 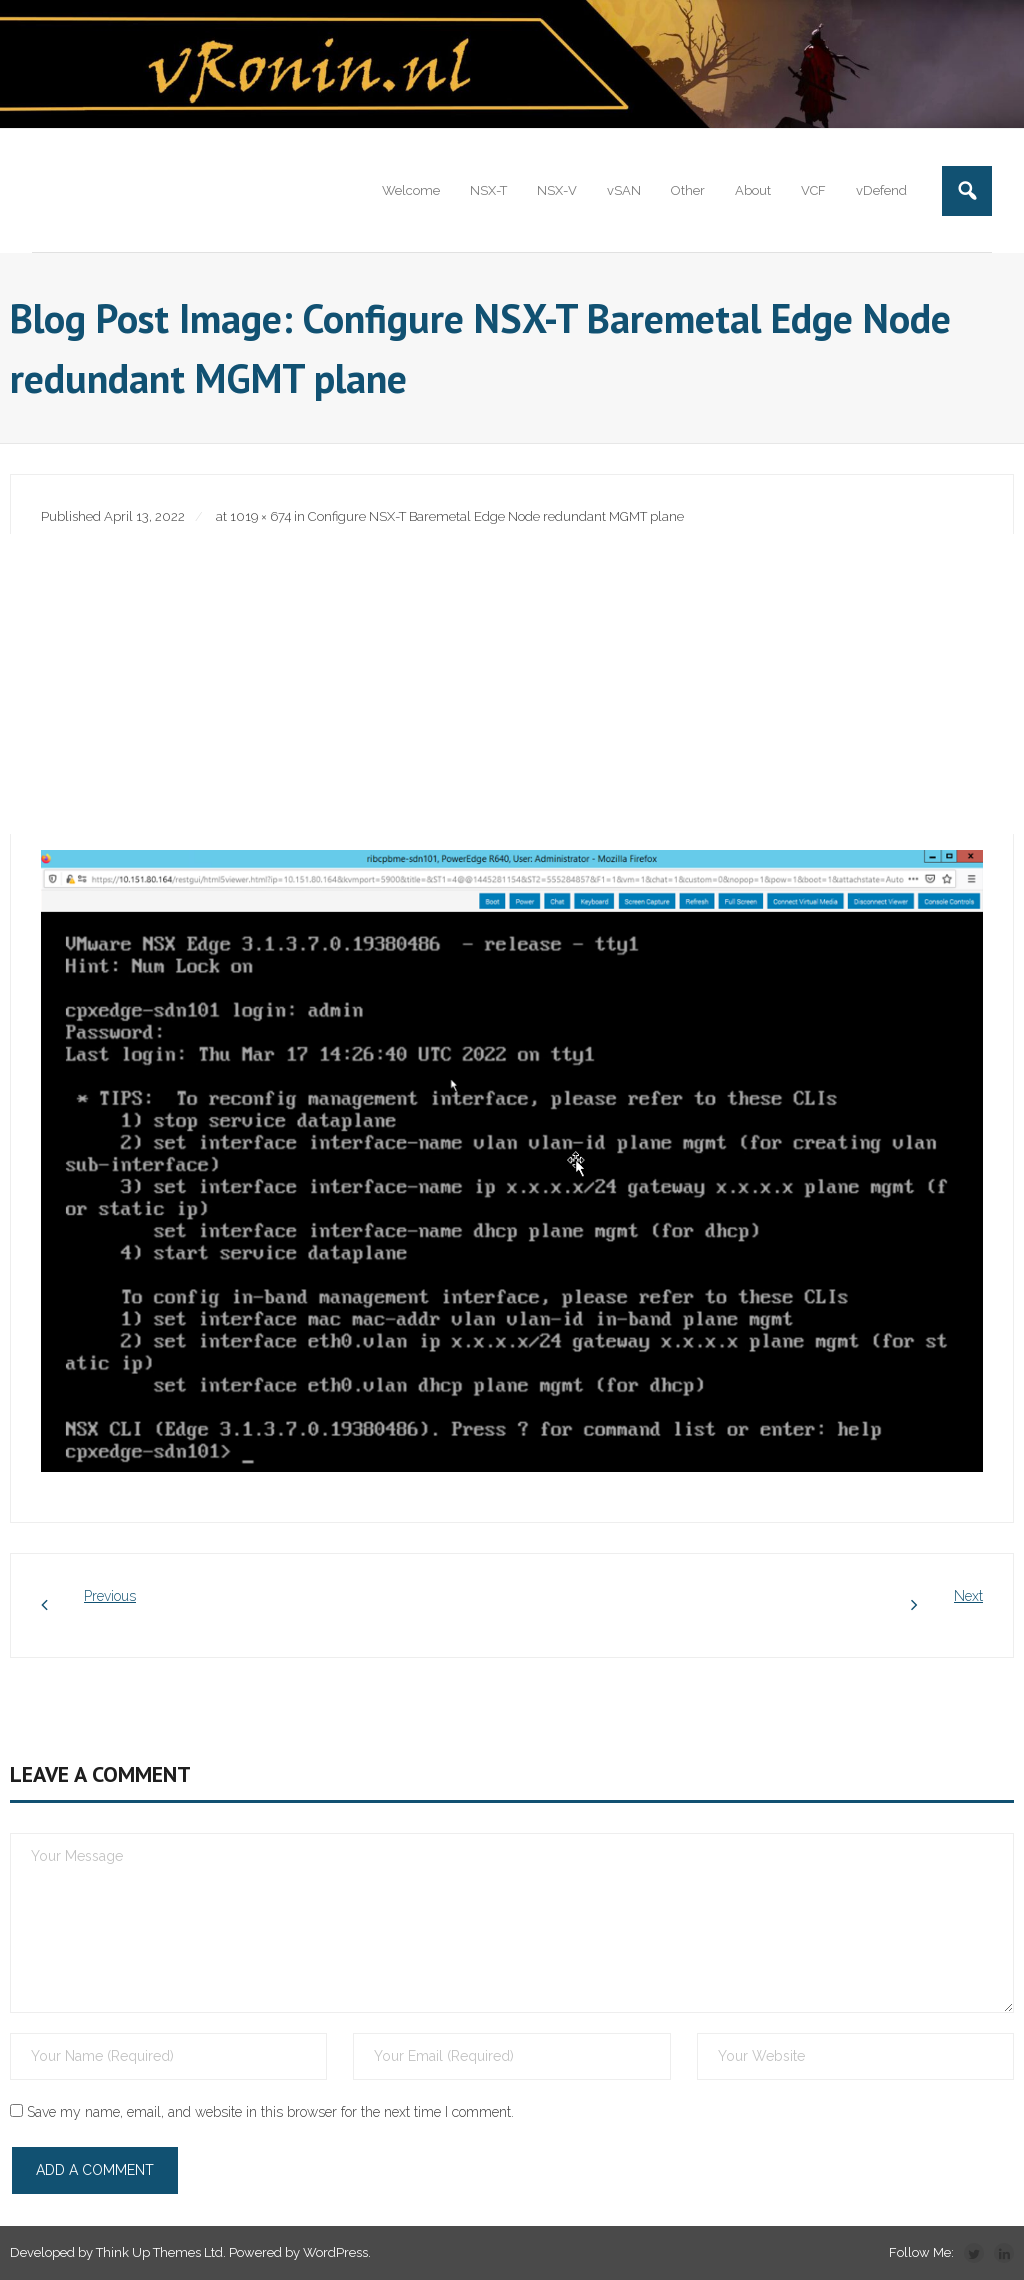 I want to click on WordPress, so click(x=335, y=2252).